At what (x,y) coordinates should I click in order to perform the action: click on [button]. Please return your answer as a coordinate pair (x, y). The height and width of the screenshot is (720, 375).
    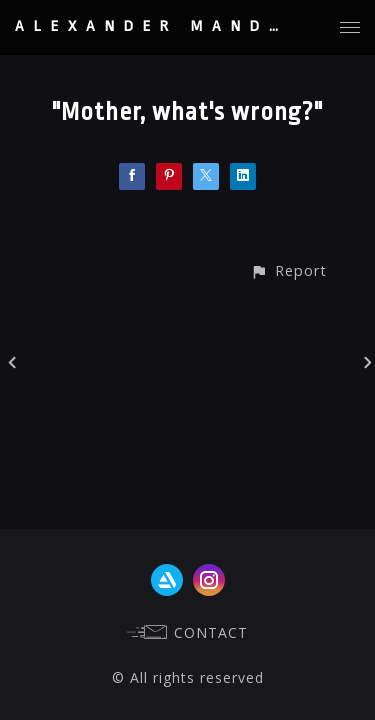
    Looking at the image, I should click on (288, 270).